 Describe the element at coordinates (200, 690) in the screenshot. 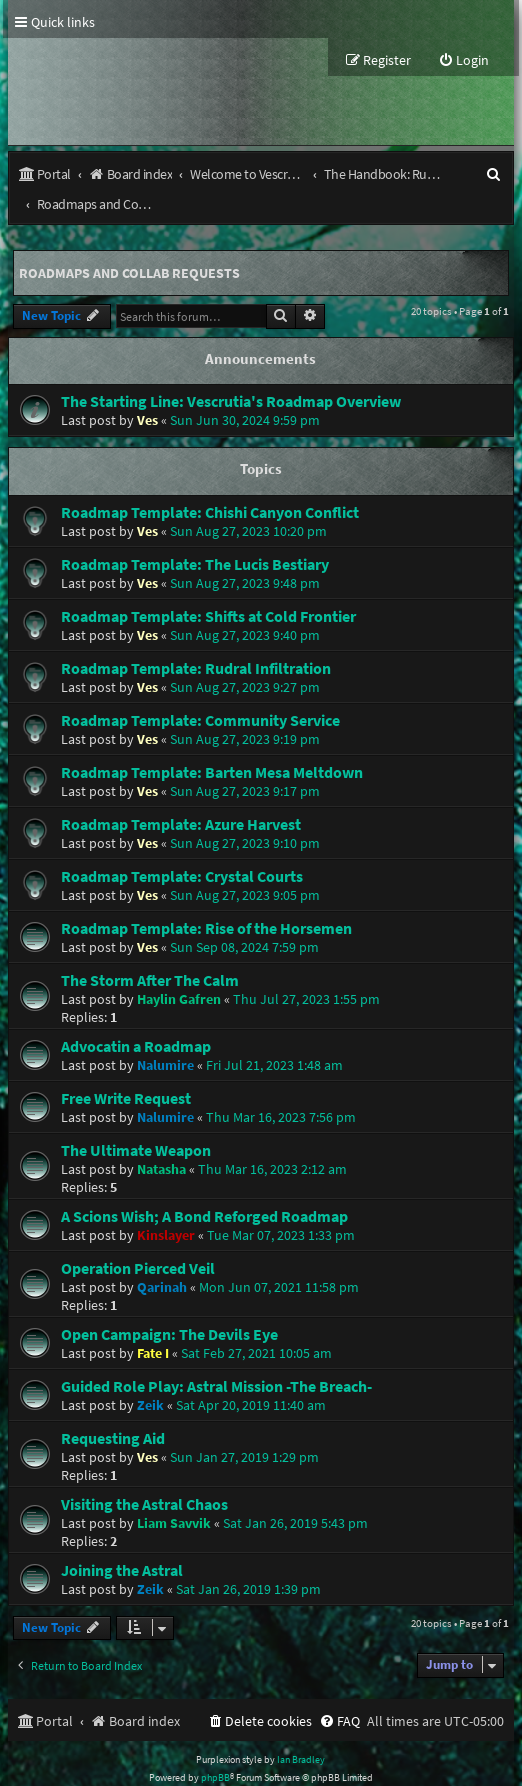

I see `Roadmap Template: Community Service` at that location.